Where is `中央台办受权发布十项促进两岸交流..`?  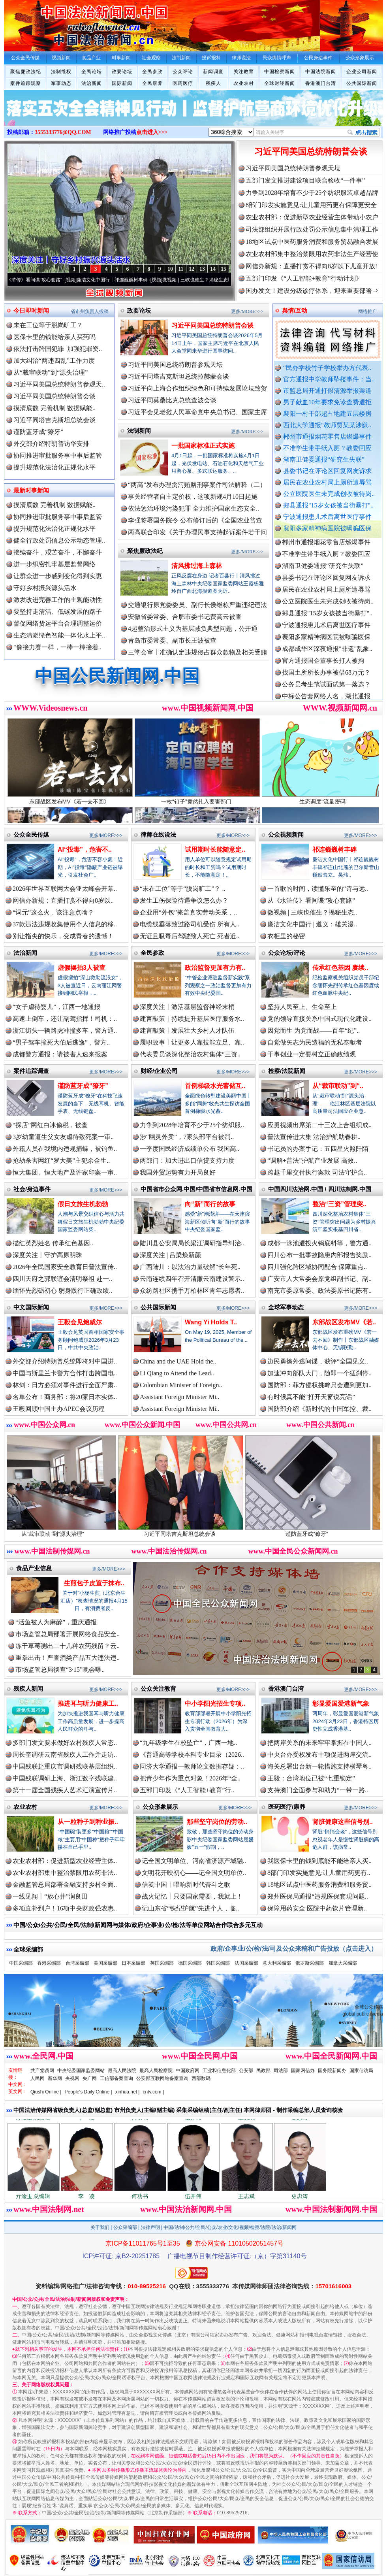 中央台办受权发布十项促进两岸交流.. is located at coordinates (319, 1754).